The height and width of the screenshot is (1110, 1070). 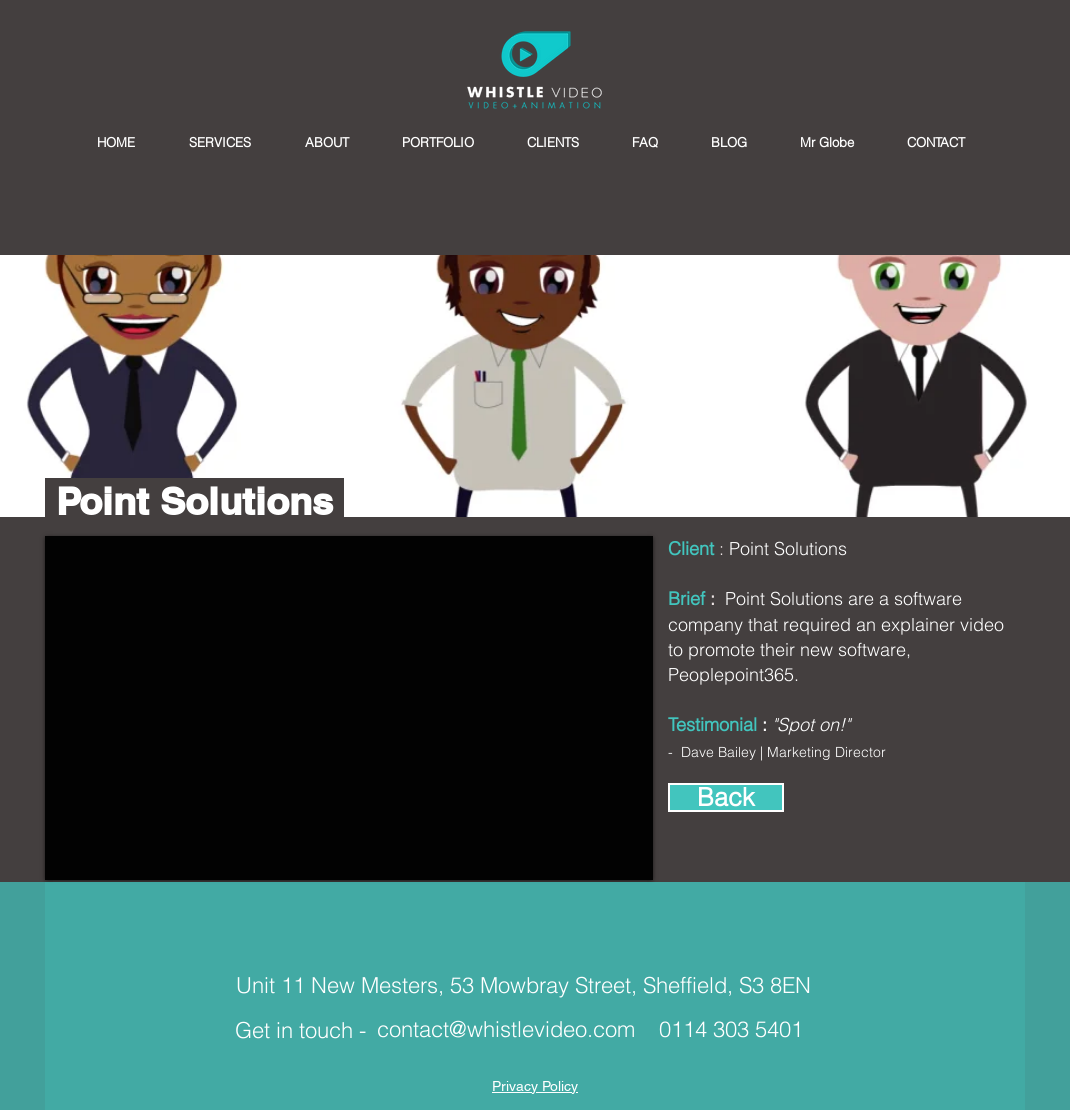 I want to click on contact@whistlevideo.com, so click(x=506, y=1029).